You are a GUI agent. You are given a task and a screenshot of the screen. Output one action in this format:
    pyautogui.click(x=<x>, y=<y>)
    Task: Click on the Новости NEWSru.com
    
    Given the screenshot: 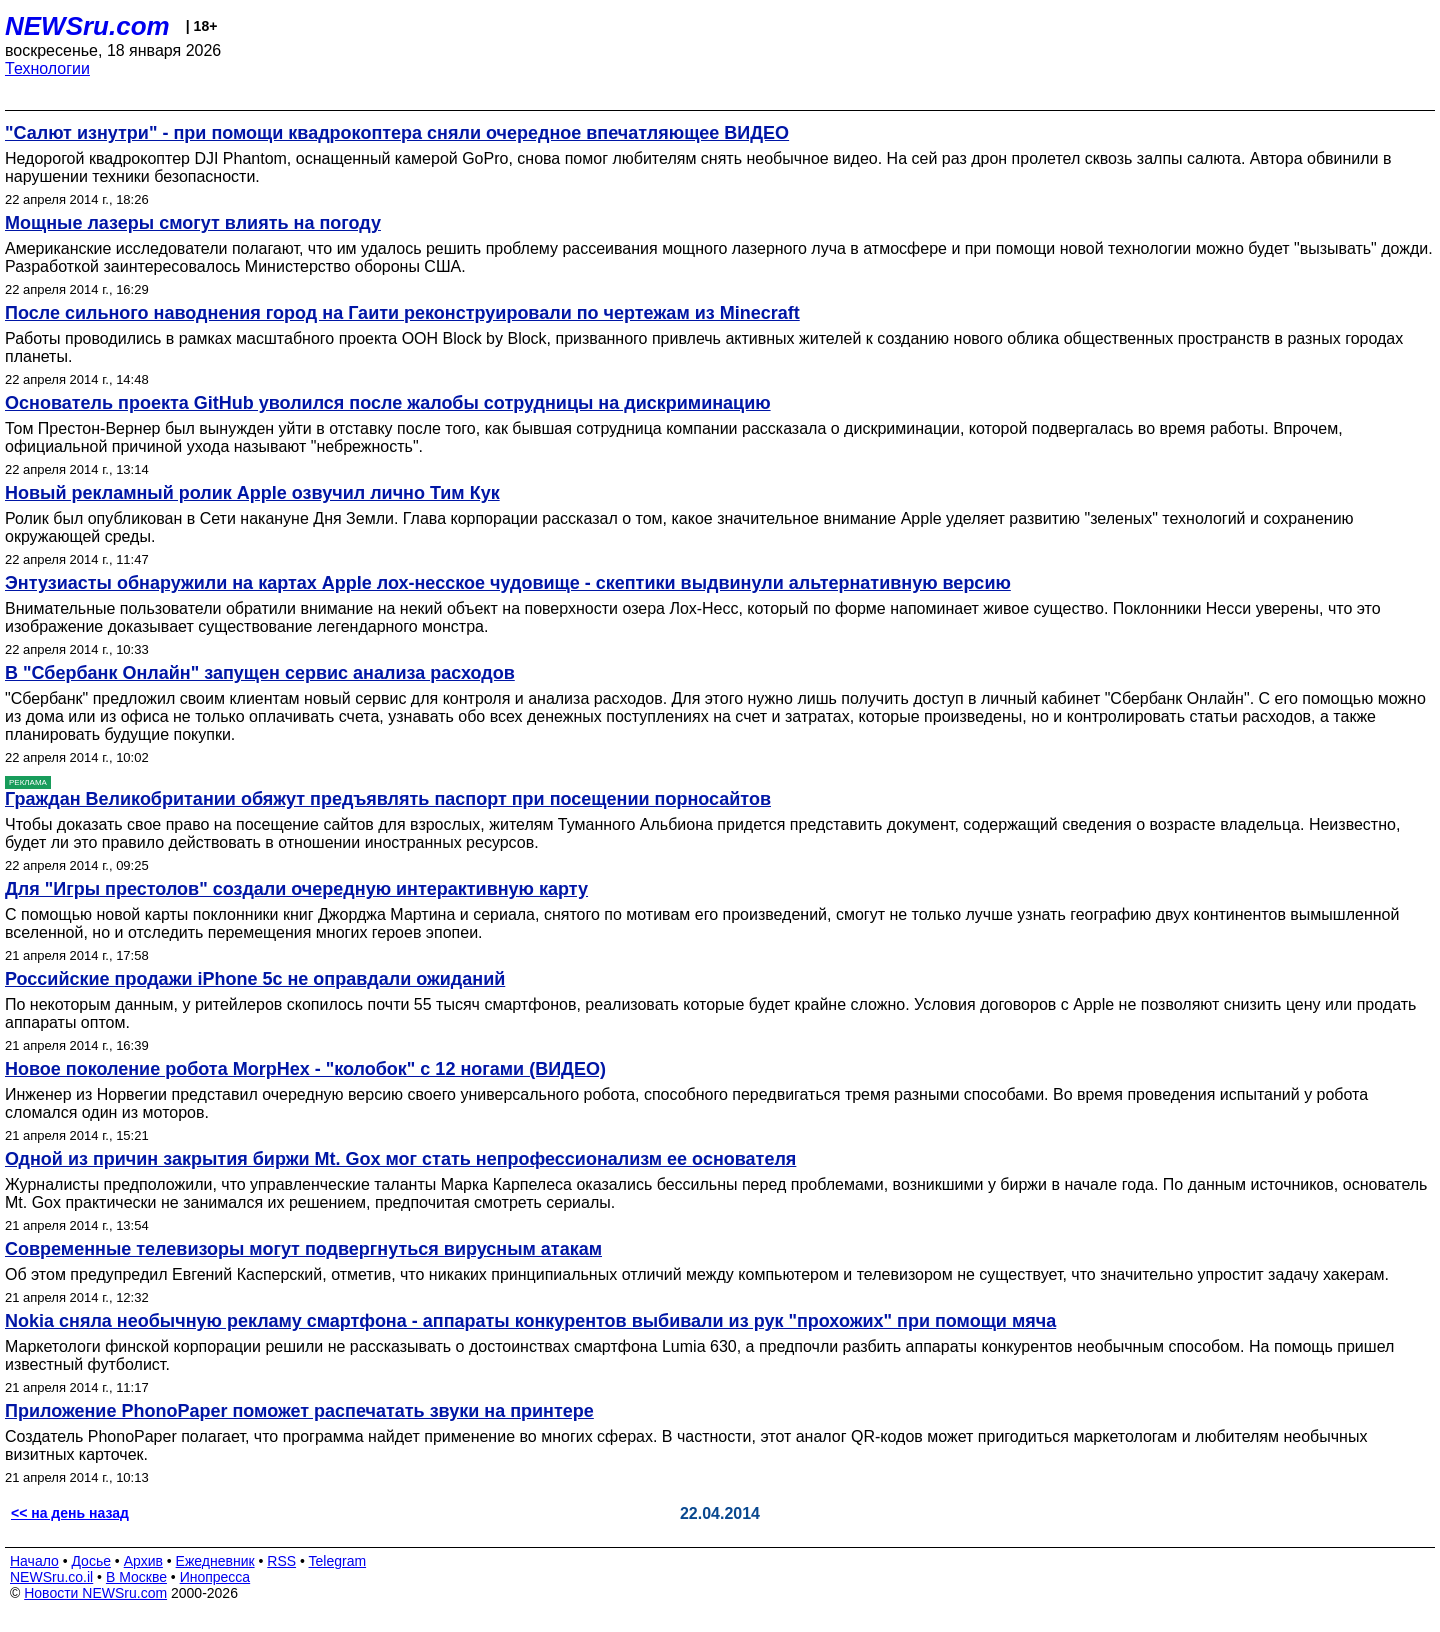 What is the action you would take?
    pyautogui.click(x=95, y=1593)
    